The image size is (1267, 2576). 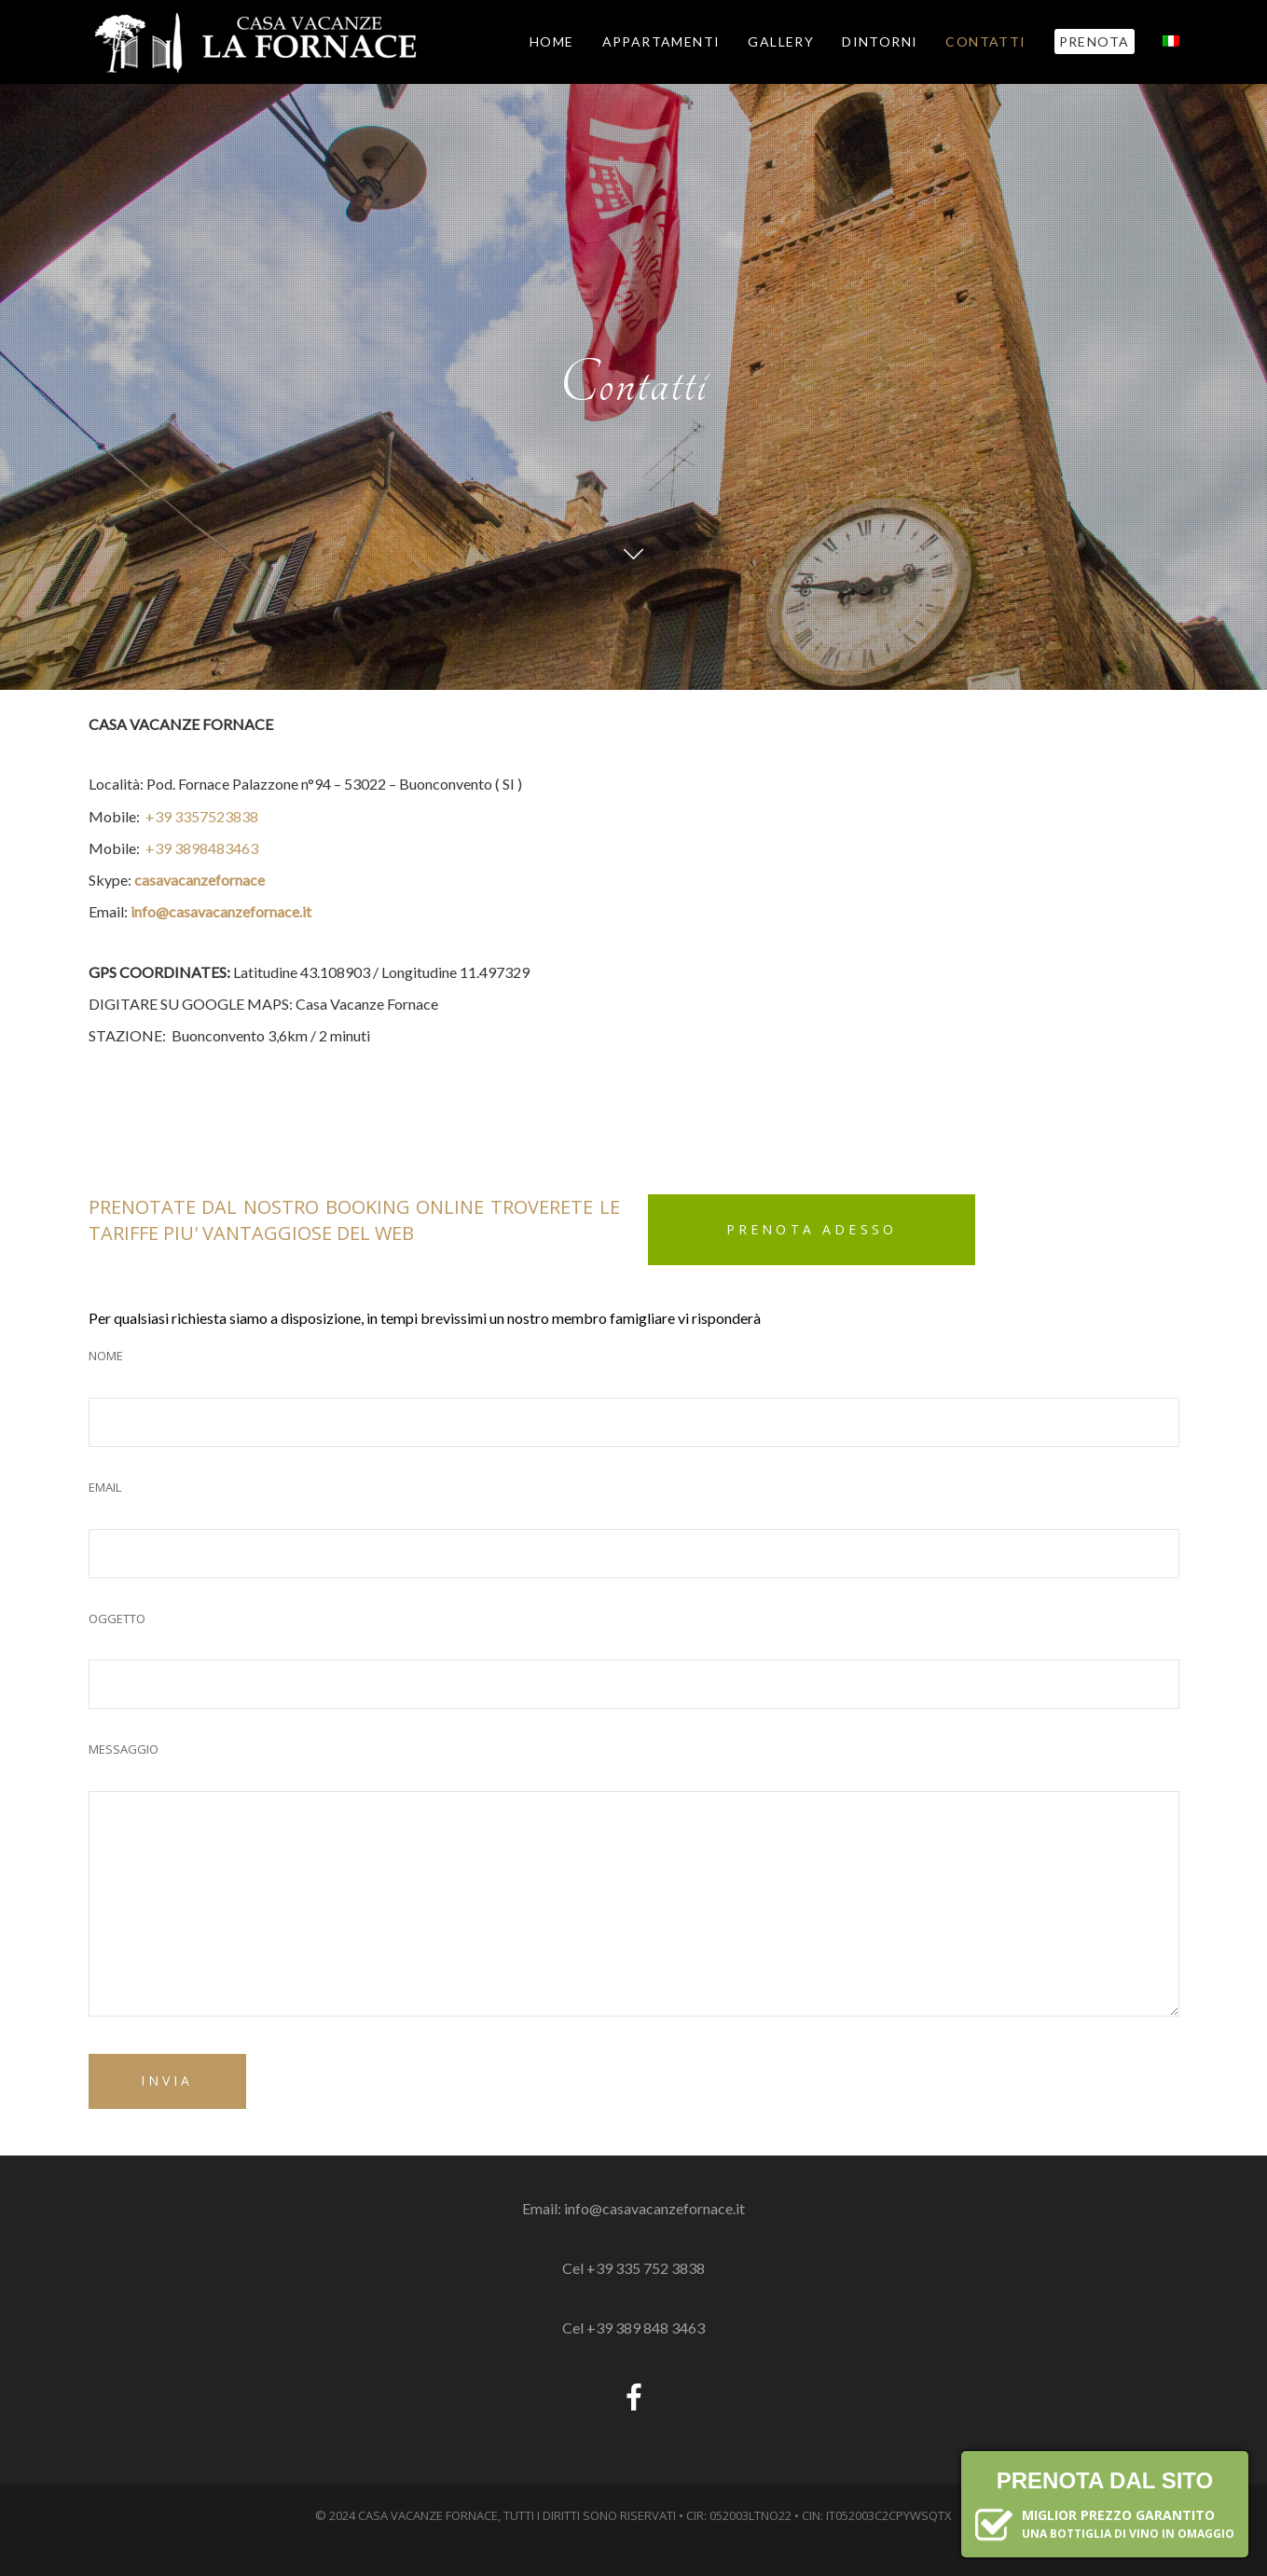 What do you see at coordinates (201, 848) in the screenshot?
I see `+39 3898483463` at bounding box center [201, 848].